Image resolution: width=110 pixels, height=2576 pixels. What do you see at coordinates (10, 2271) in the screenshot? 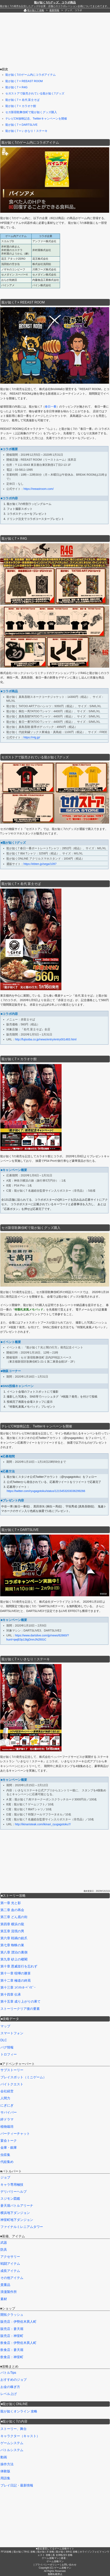
I see `成長アイテム` at bounding box center [10, 2271].